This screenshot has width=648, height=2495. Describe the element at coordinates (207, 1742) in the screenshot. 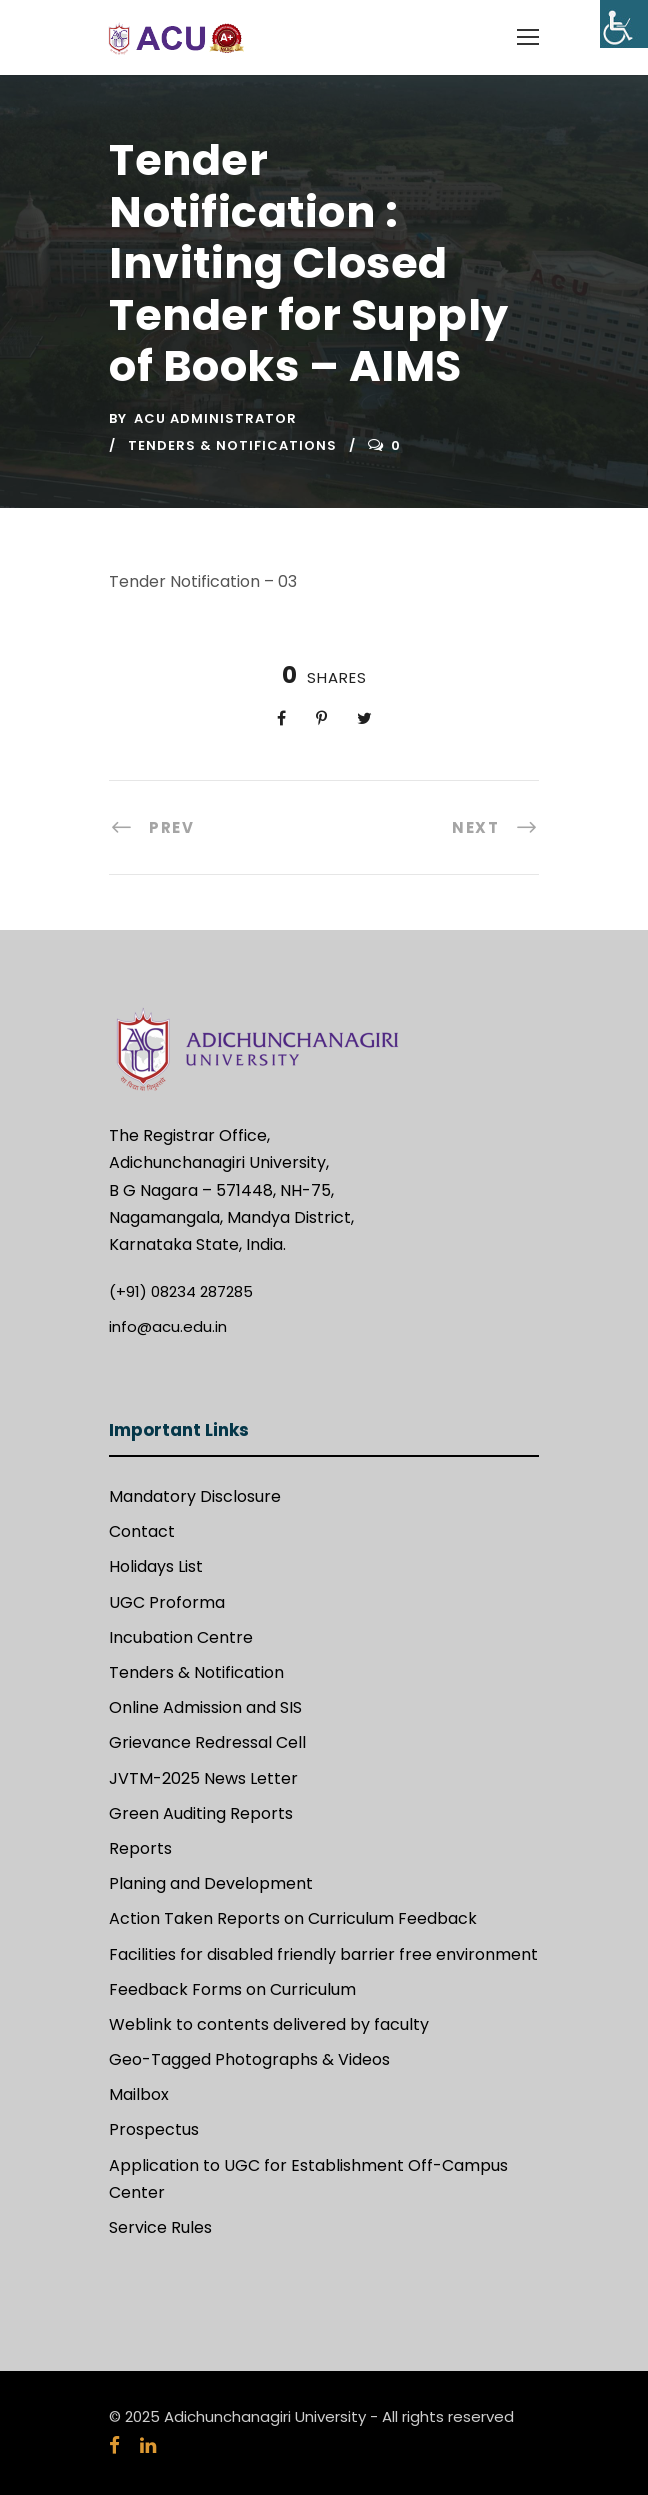

I see `Grievance Redressal Cell` at that location.